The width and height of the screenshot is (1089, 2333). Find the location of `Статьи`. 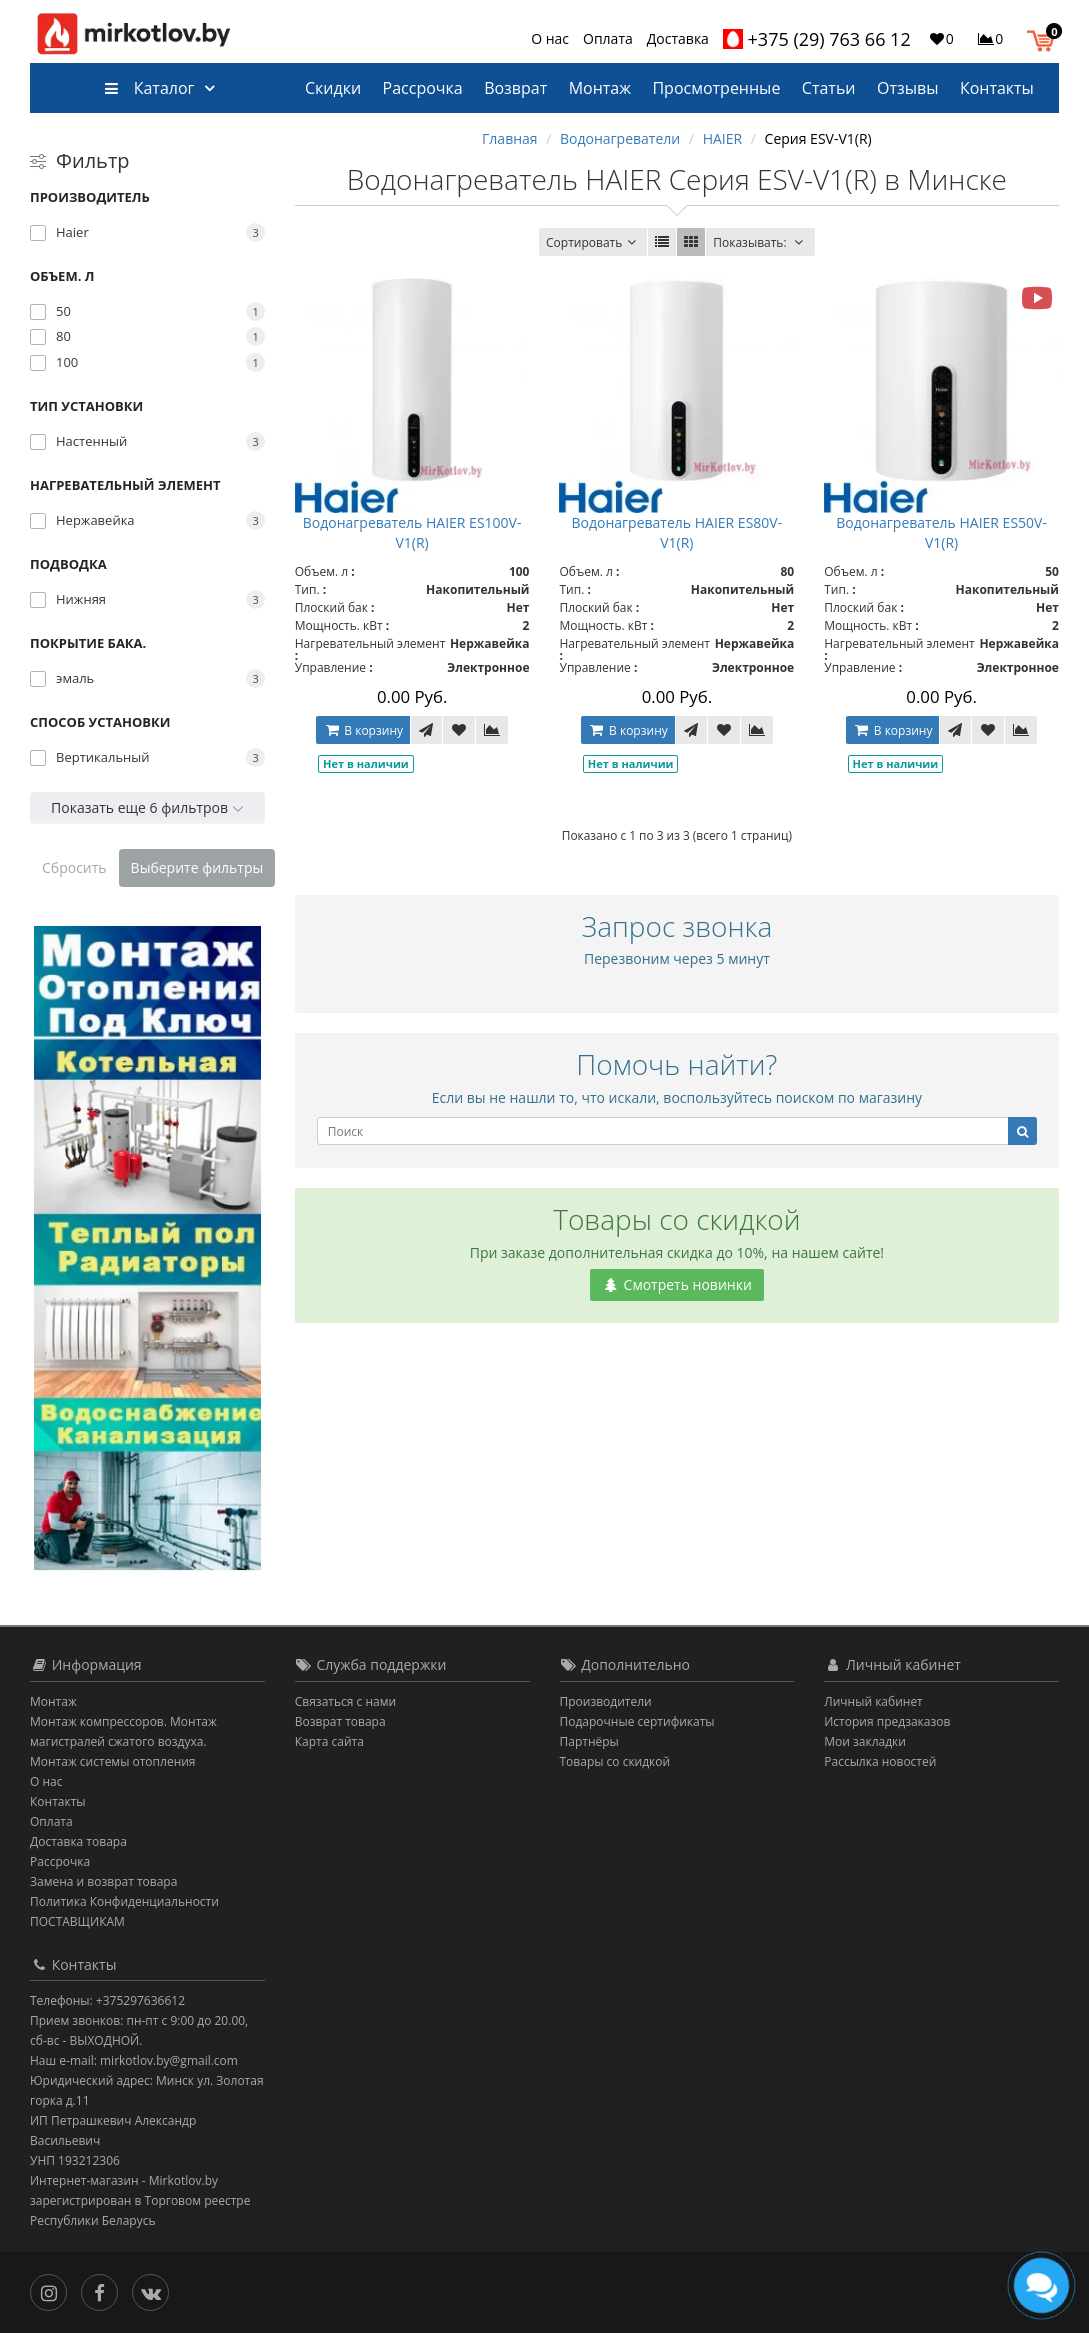

Статьи is located at coordinates (829, 88).